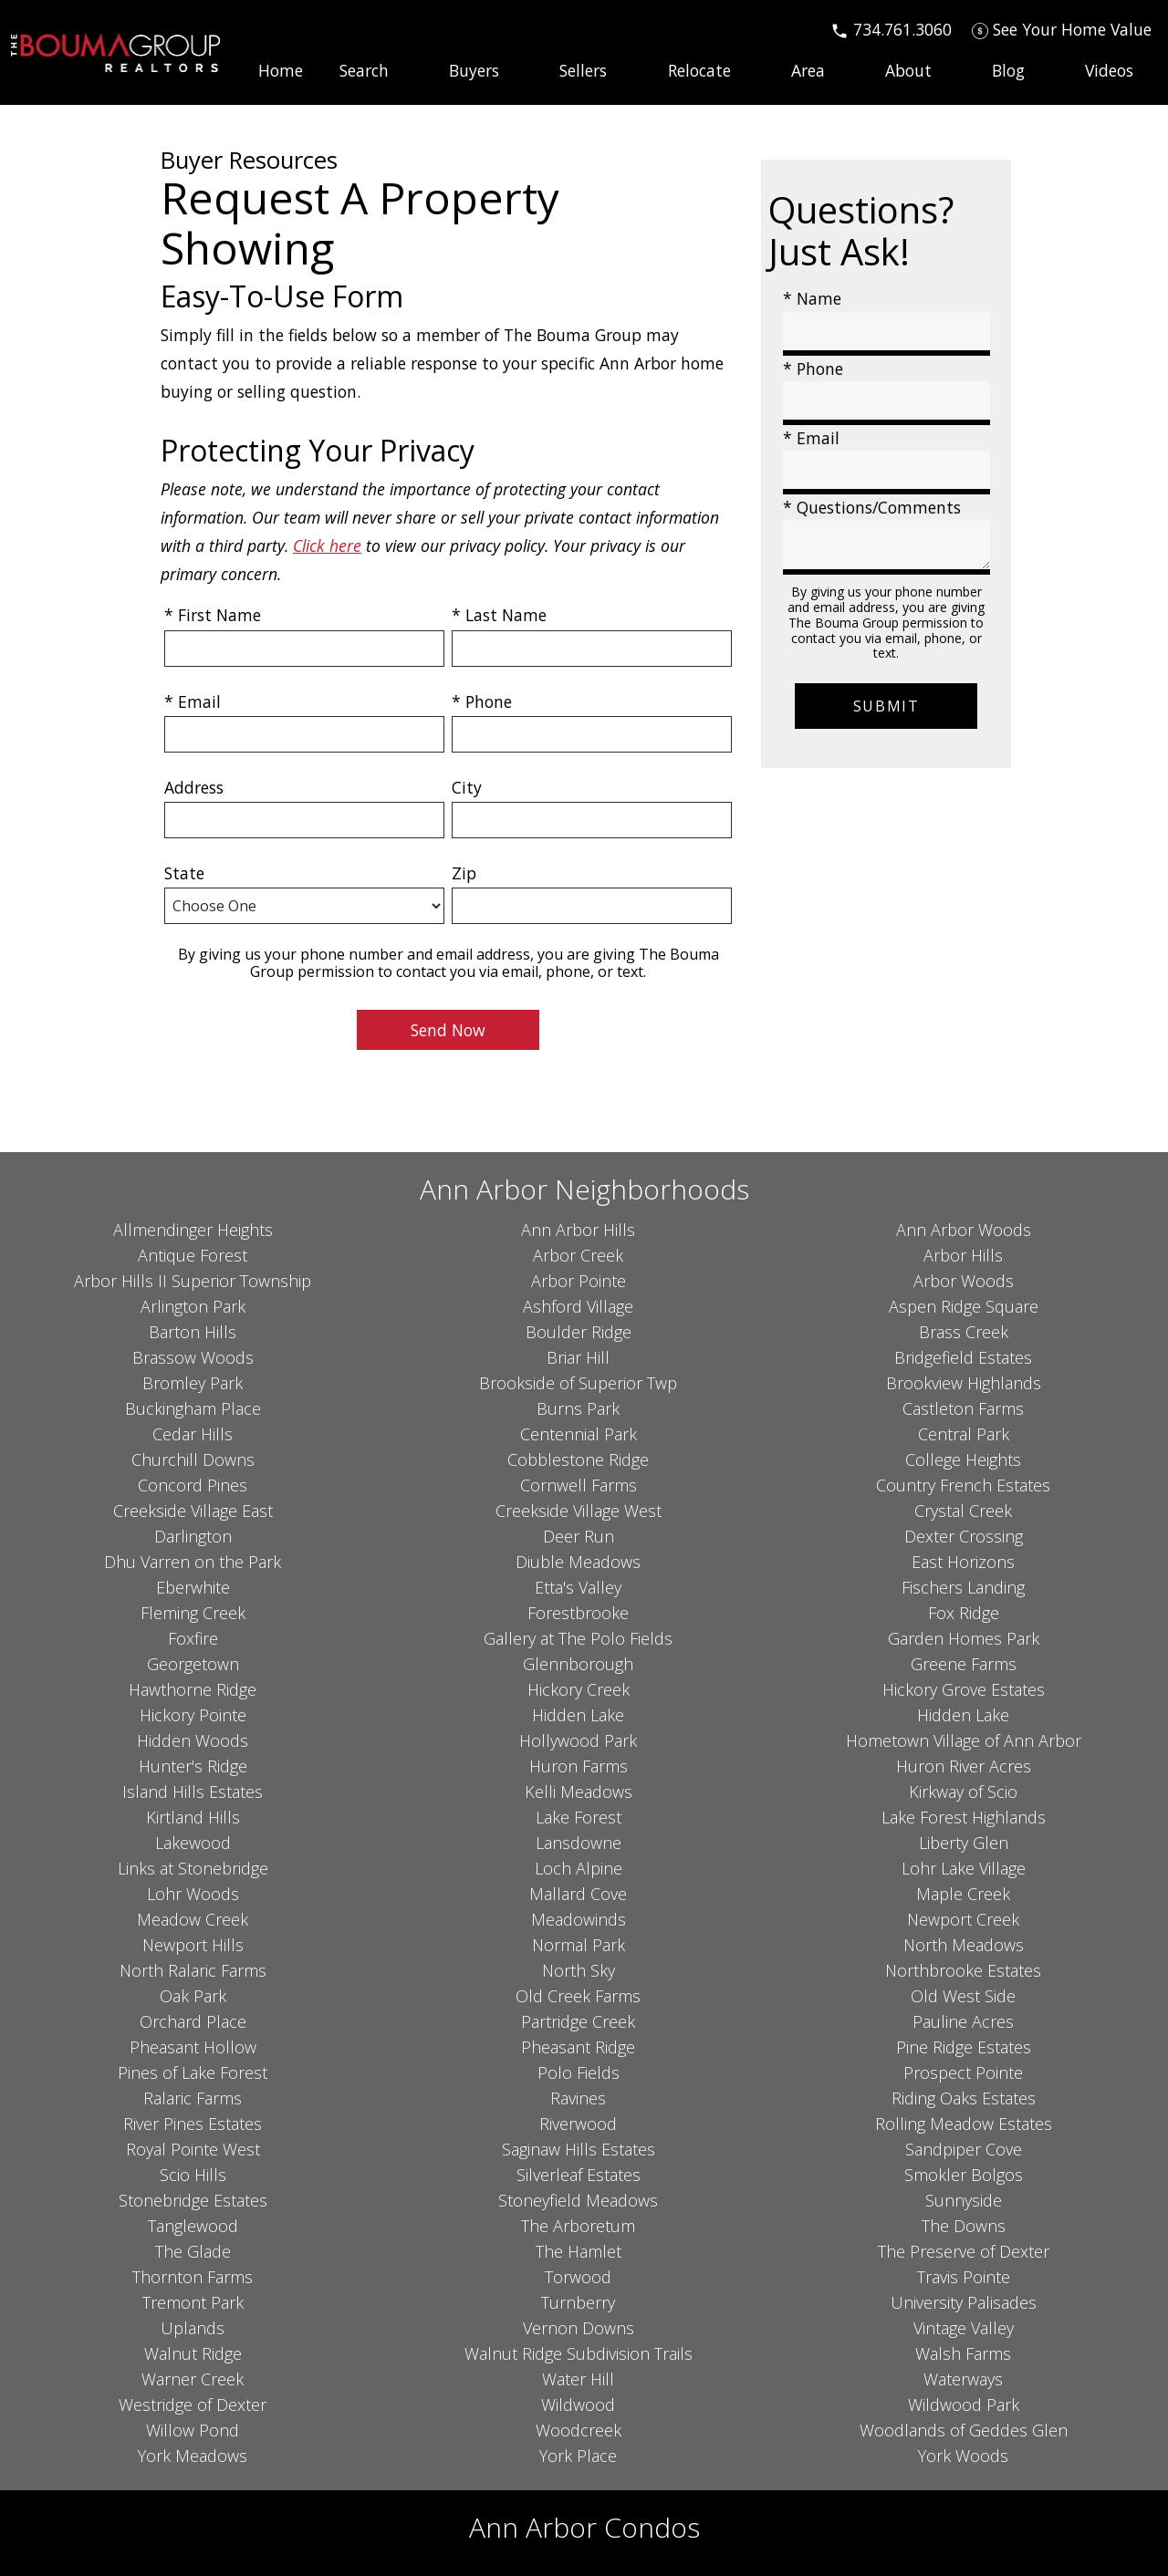 Image resolution: width=1168 pixels, height=2576 pixels. I want to click on Creekside Village West, so click(578, 1511).